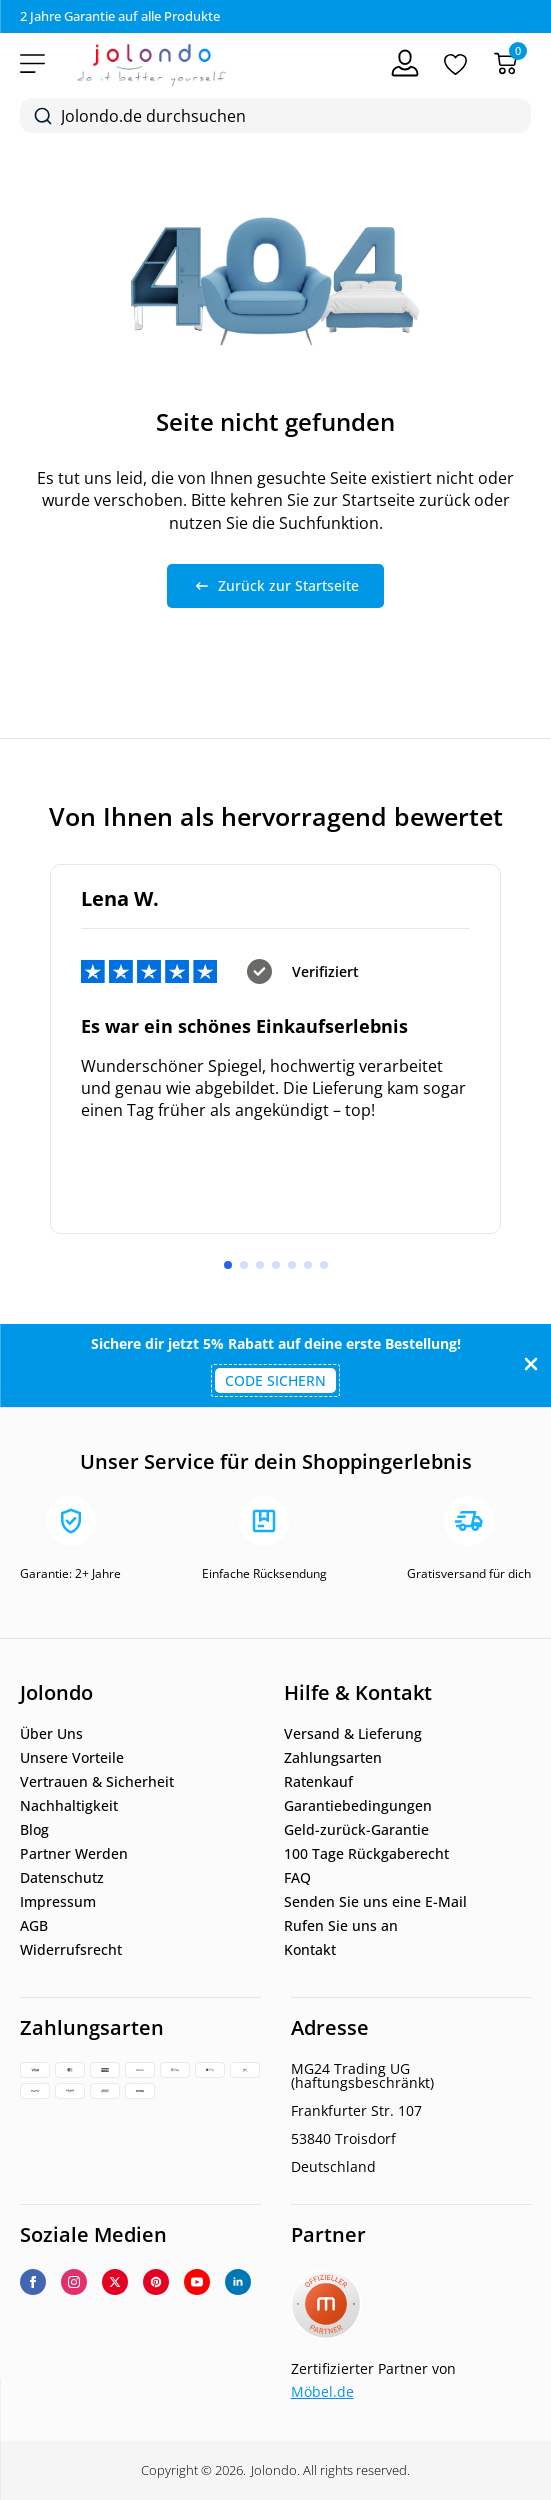 This screenshot has width=551, height=2500. What do you see at coordinates (375, 1902) in the screenshot?
I see `Senden Sie uns eine E-Mail` at bounding box center [375, 1902].